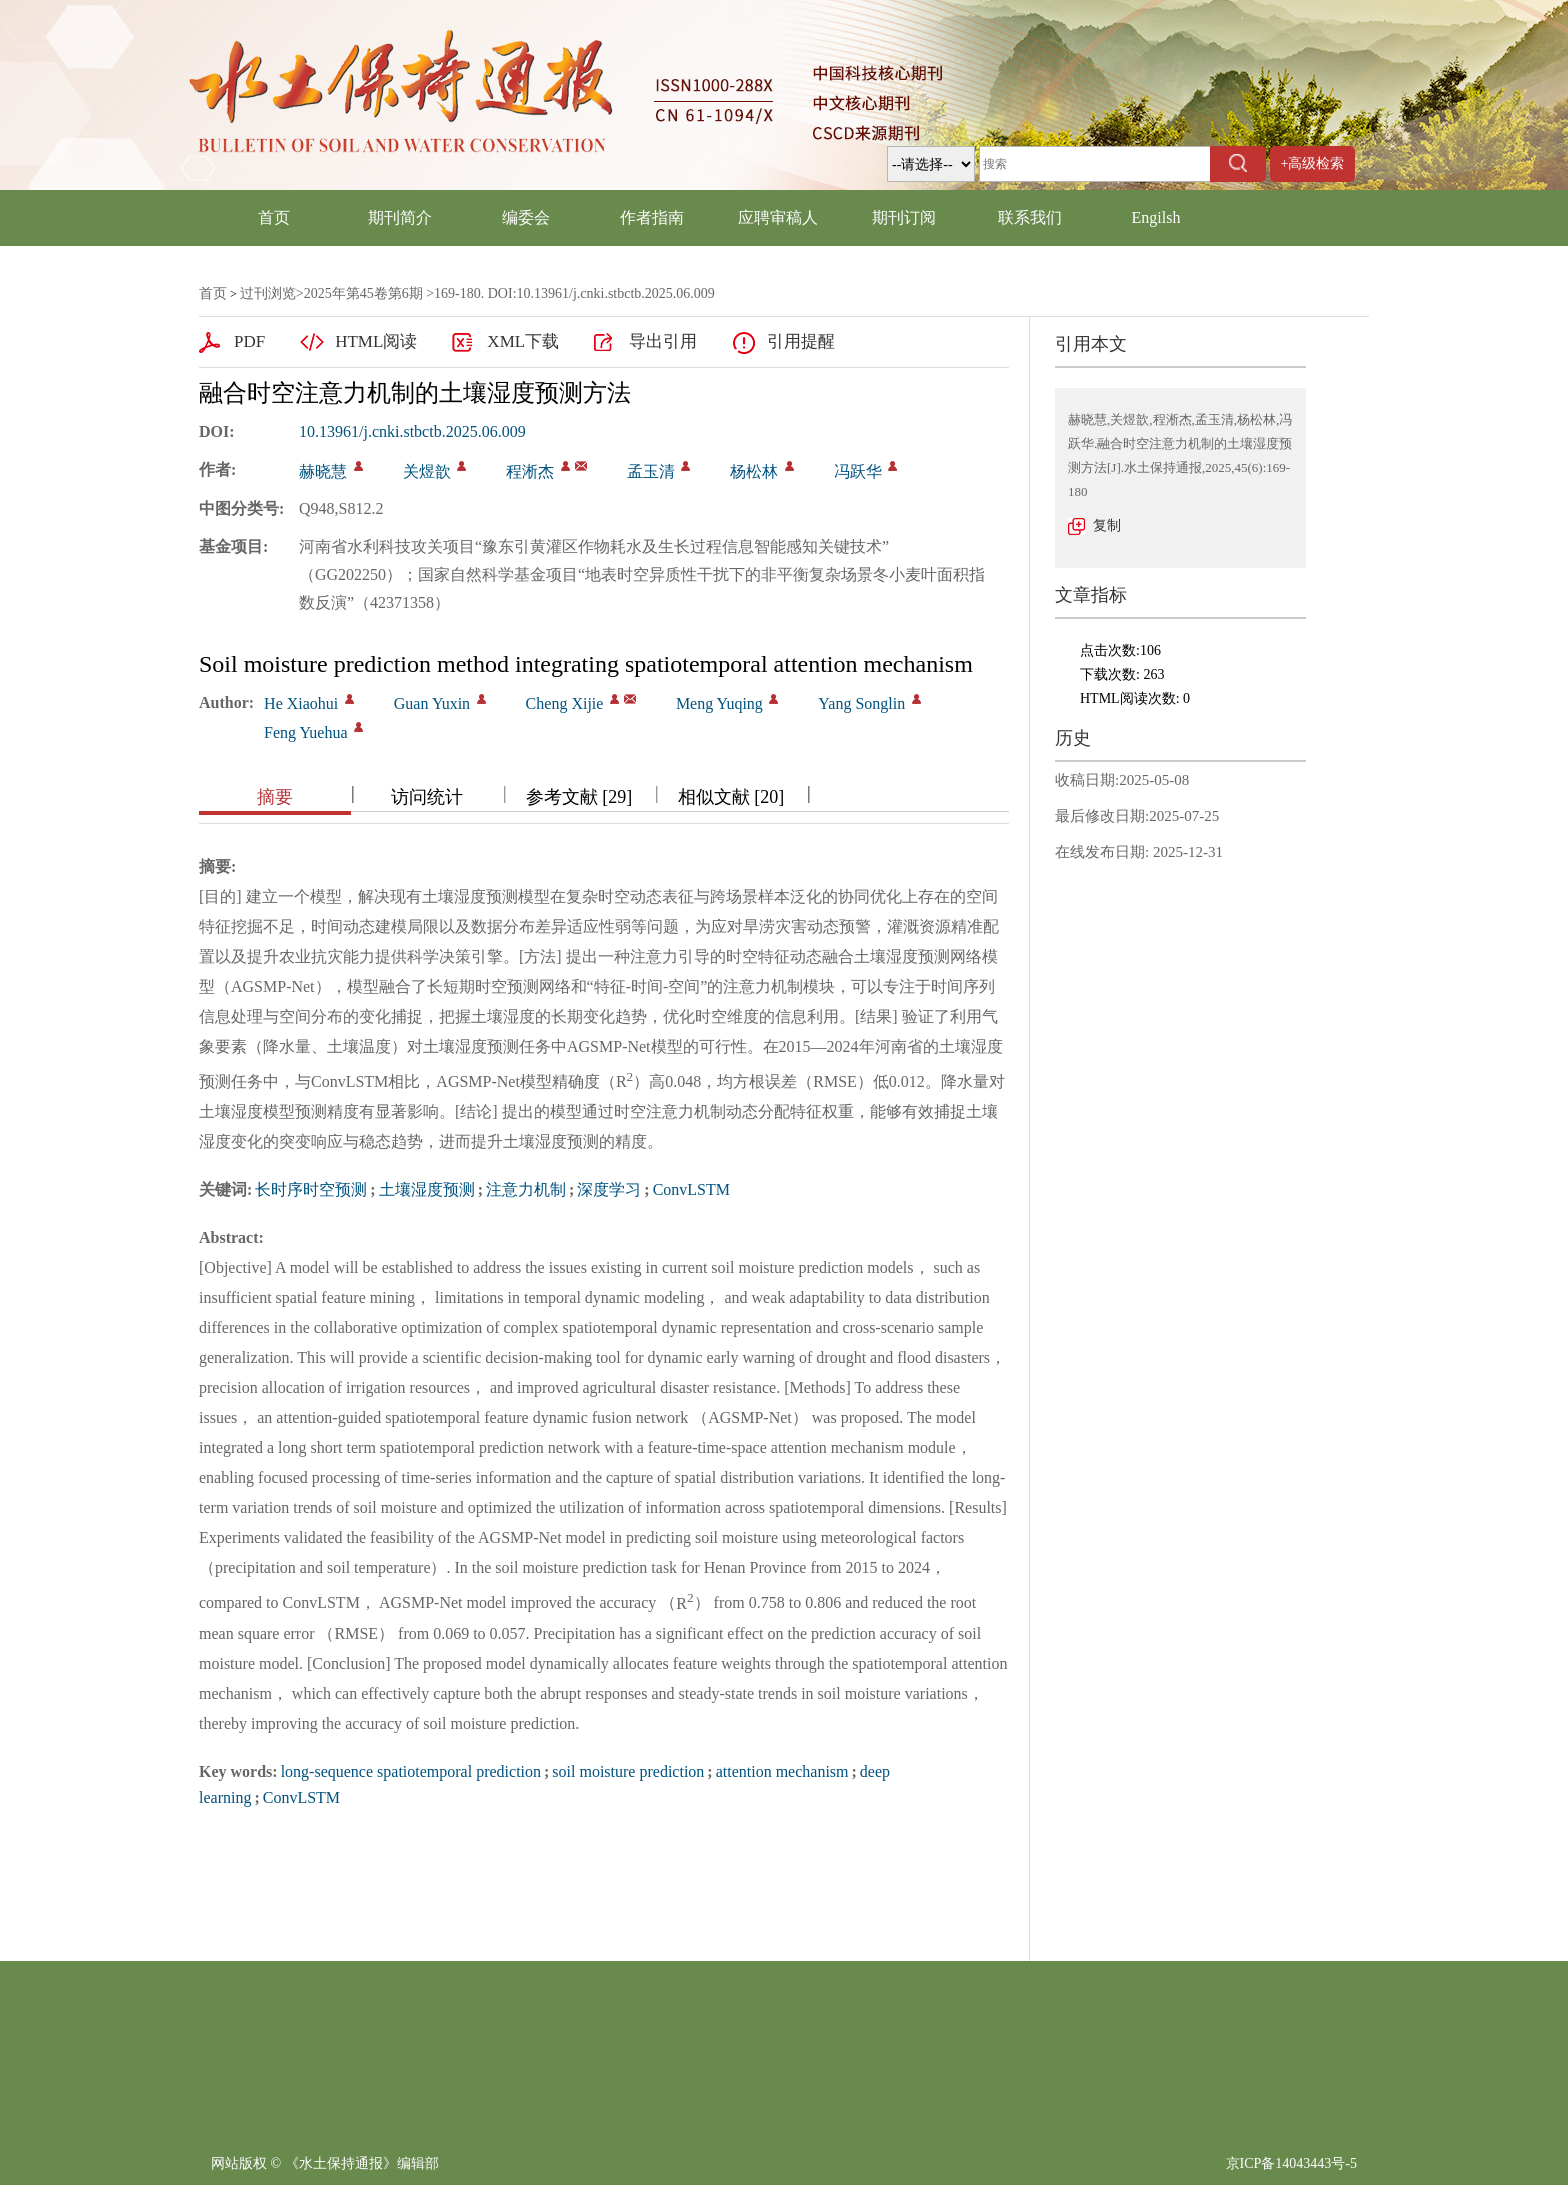 The image size is (1568, 2185). What do you see at coordinates (1030, 217) in the screenshot?
I see `联系我们` at bounding box center [1030, 217].